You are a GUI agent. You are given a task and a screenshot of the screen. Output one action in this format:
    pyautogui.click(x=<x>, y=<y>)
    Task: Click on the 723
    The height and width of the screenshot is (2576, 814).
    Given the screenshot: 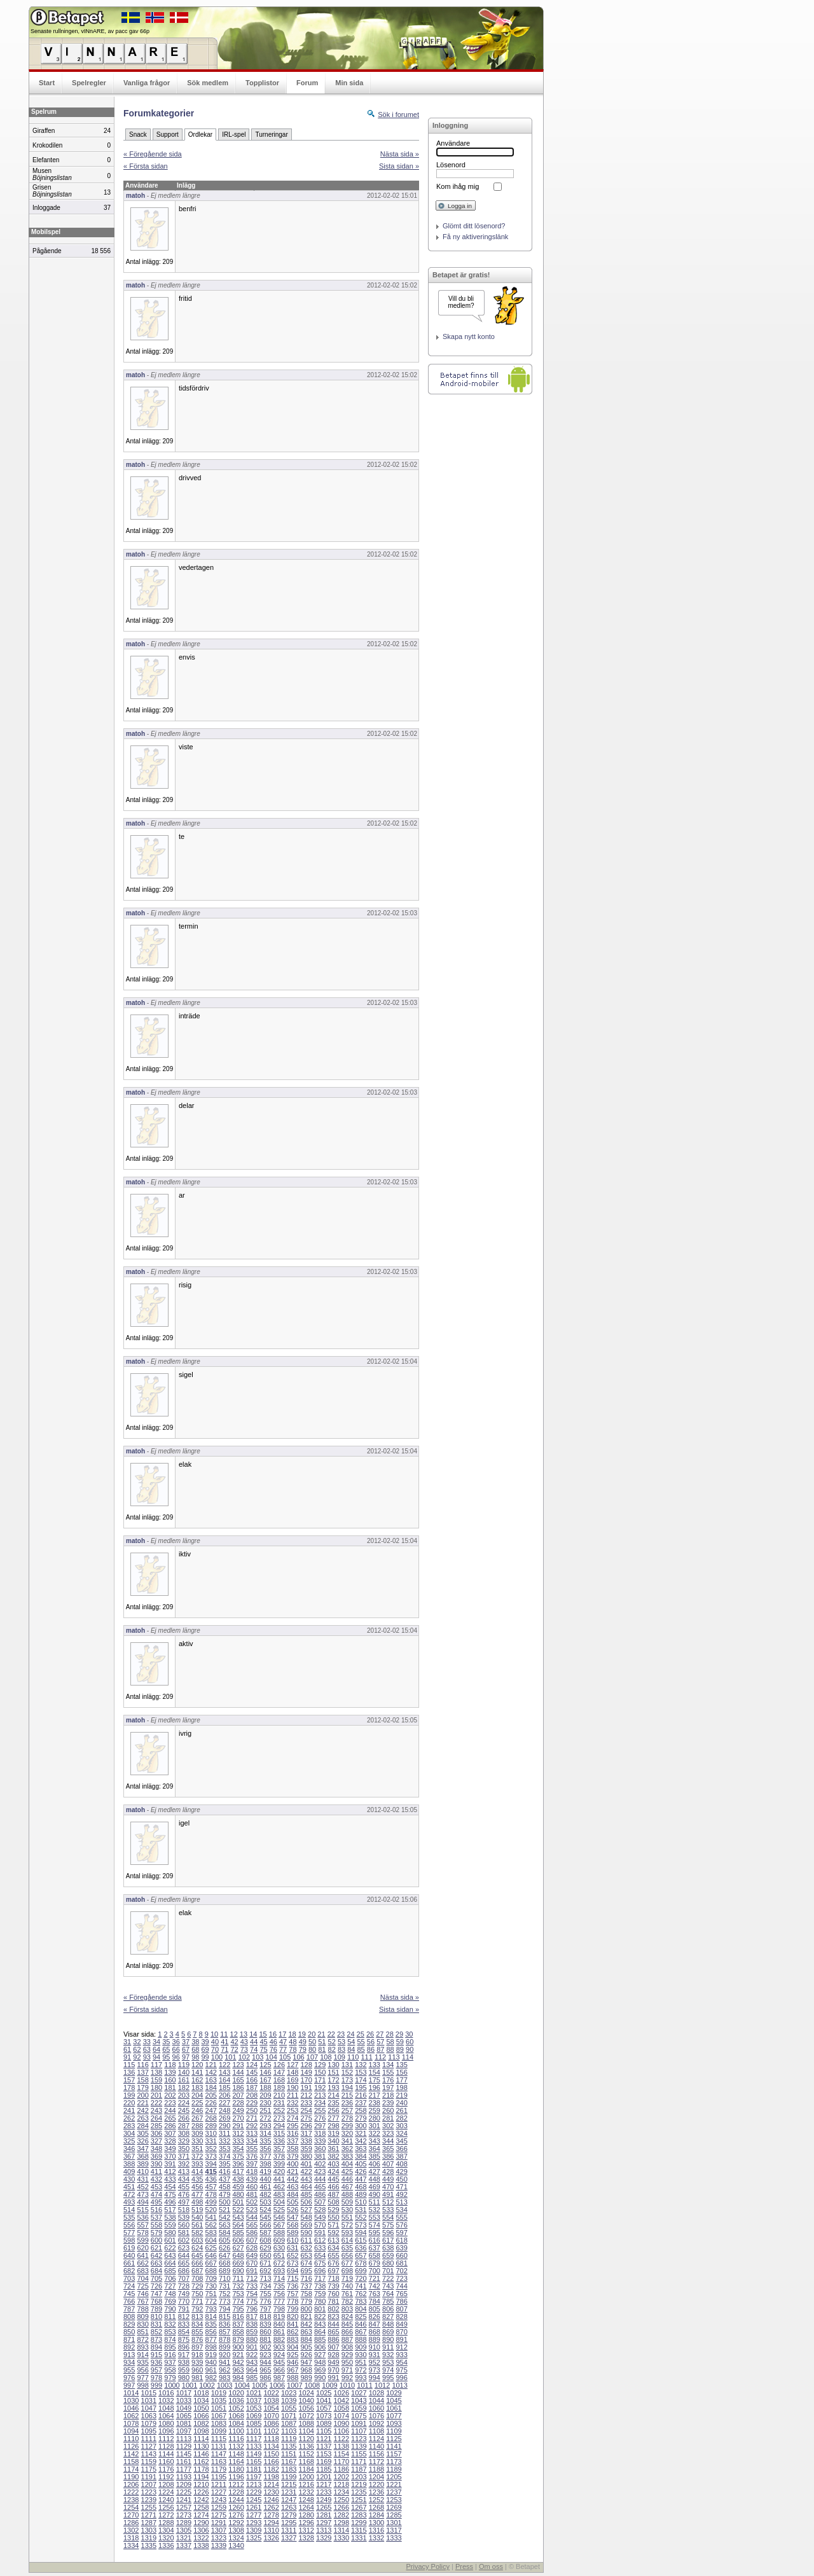 What is the action you would take?
    pyautogui.click(x=401, y=2278)
    